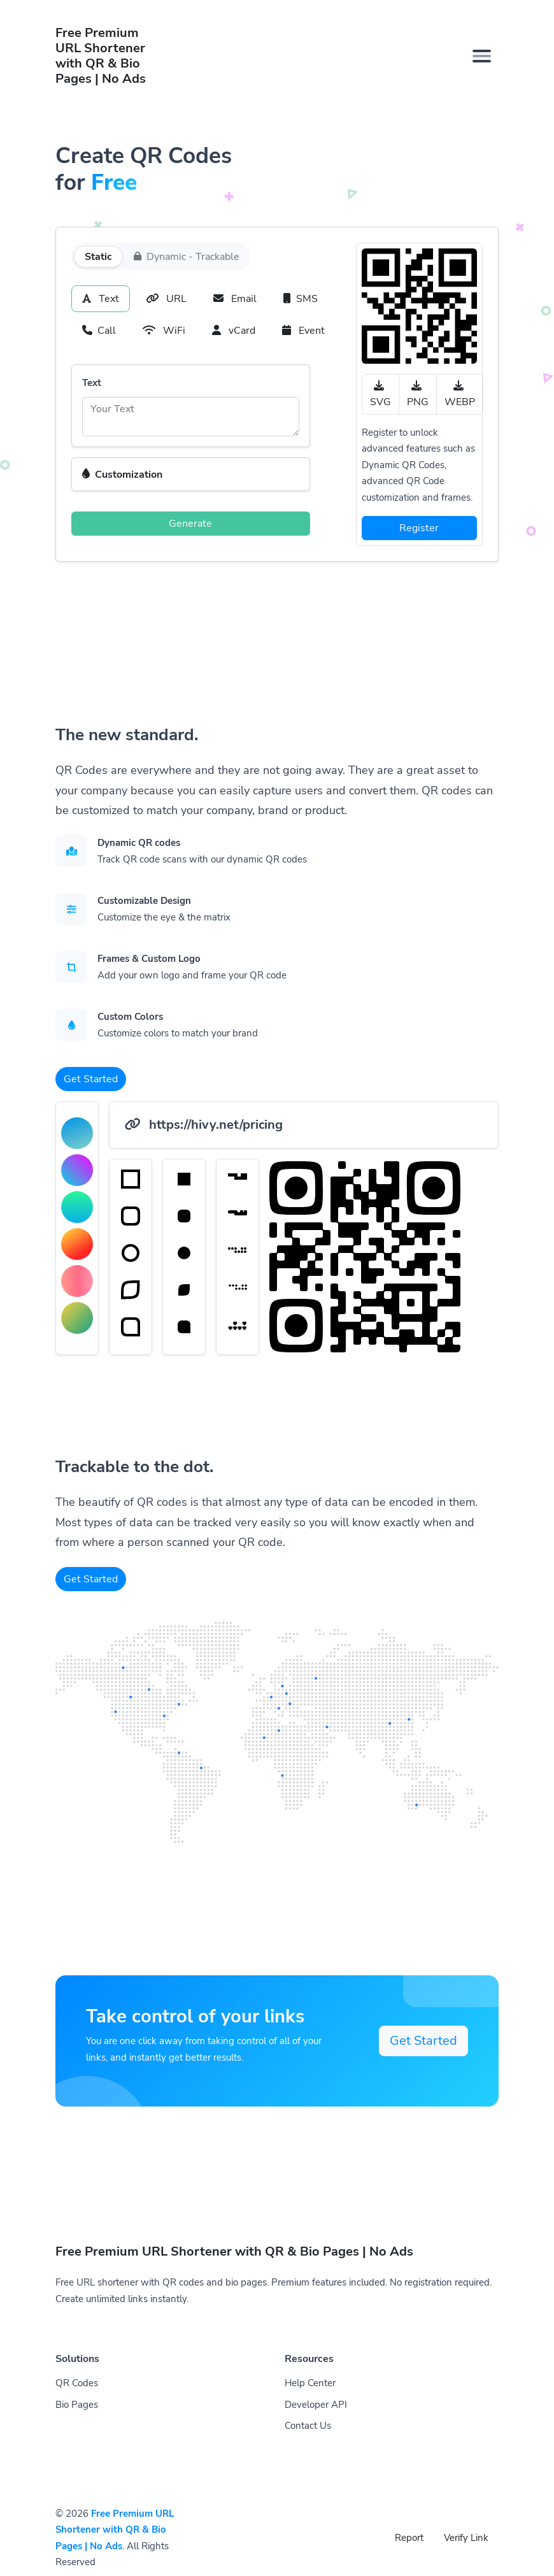  Describe the element at coordinates (164, 331) in the screenshot. I see `WiFi` at that location.